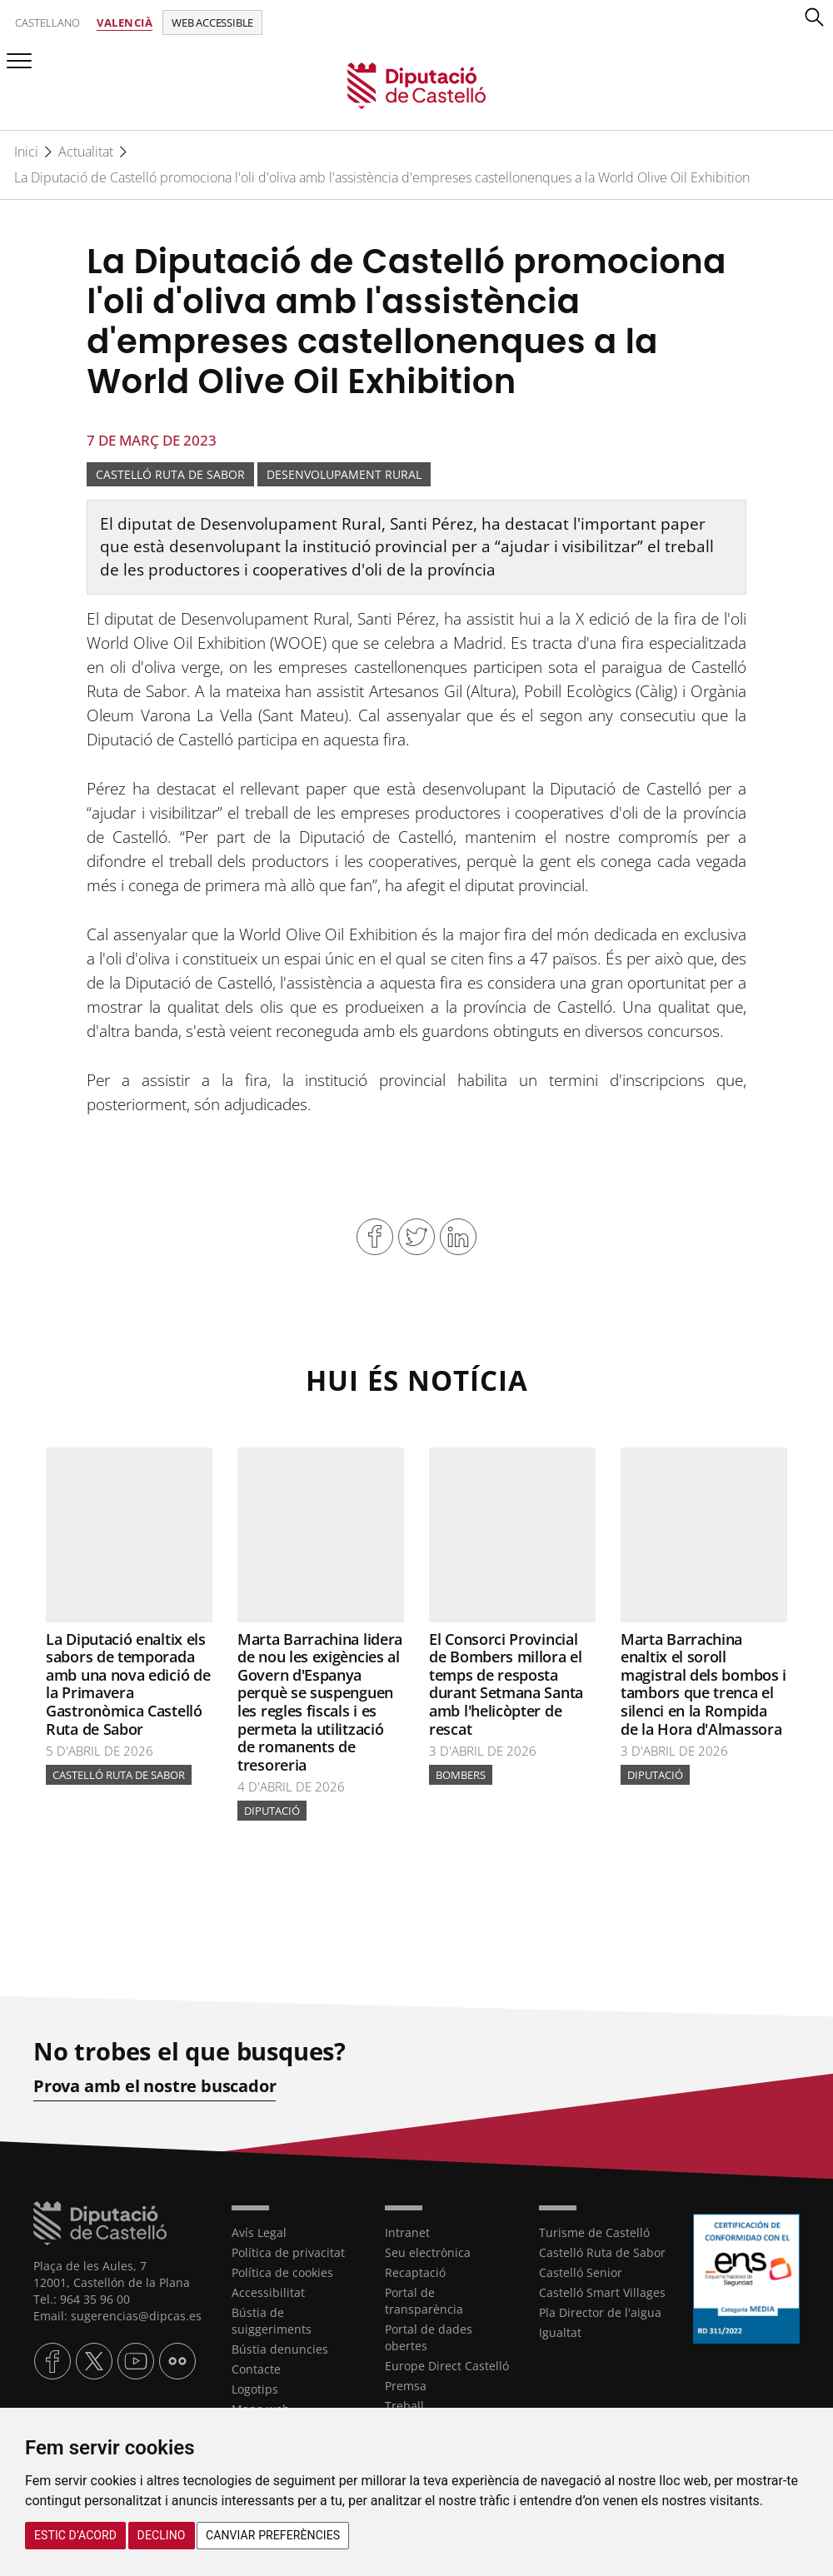 The image size is (833, 2576). I want to click on Intranet, so click(407, 2232).